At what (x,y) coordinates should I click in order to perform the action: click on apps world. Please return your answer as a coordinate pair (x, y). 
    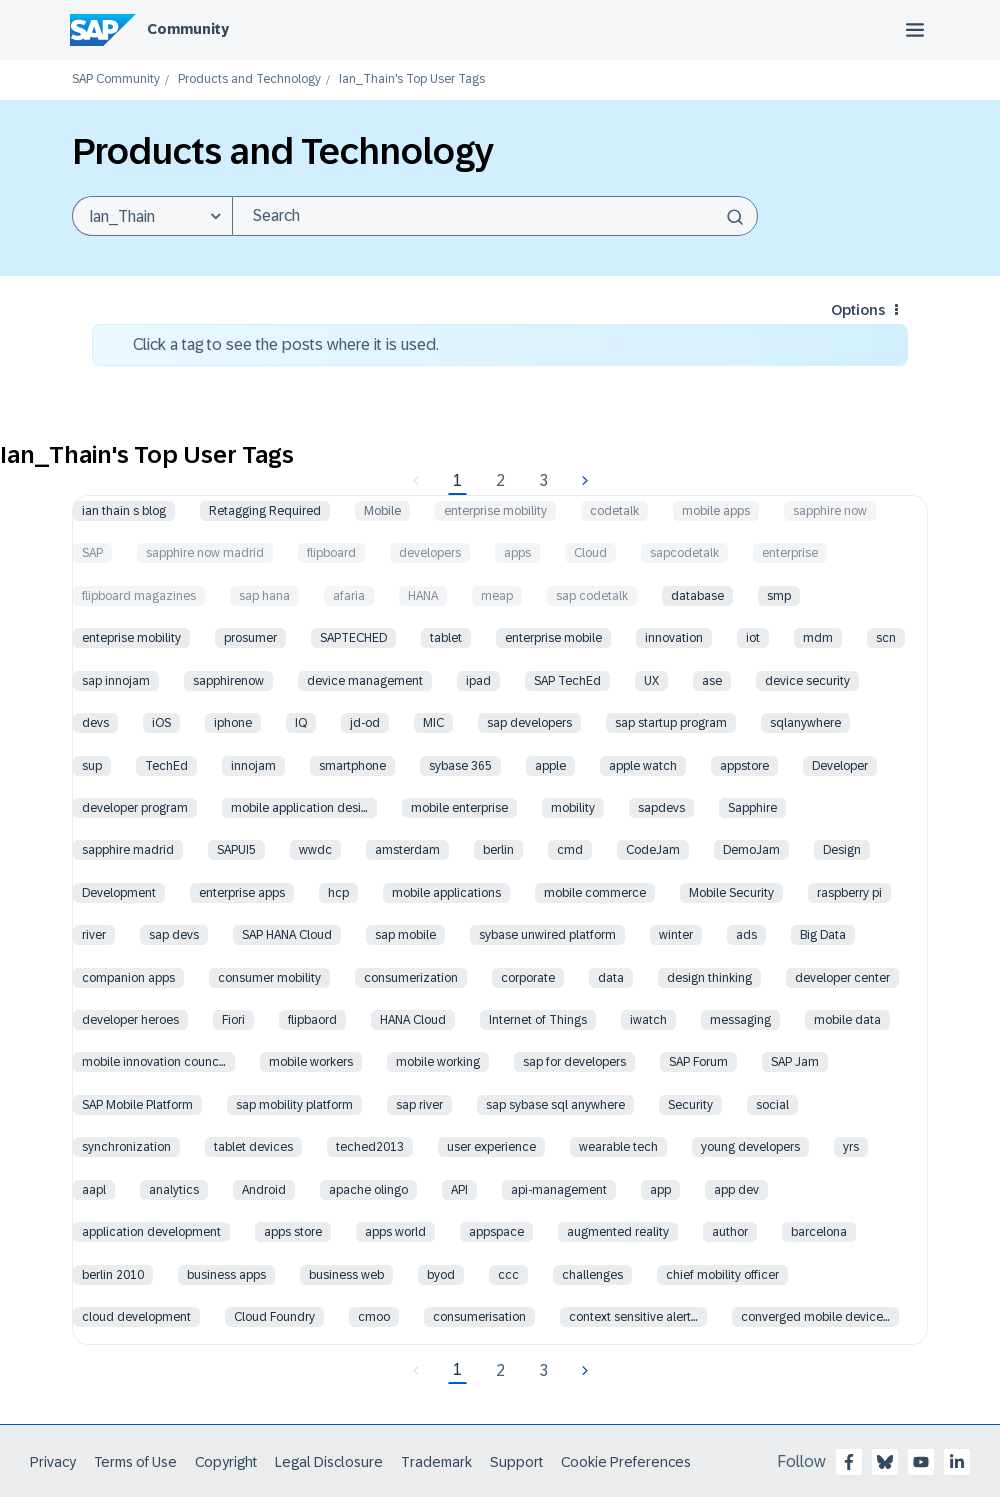
    Looking at the image, I should click on (395, 1232).